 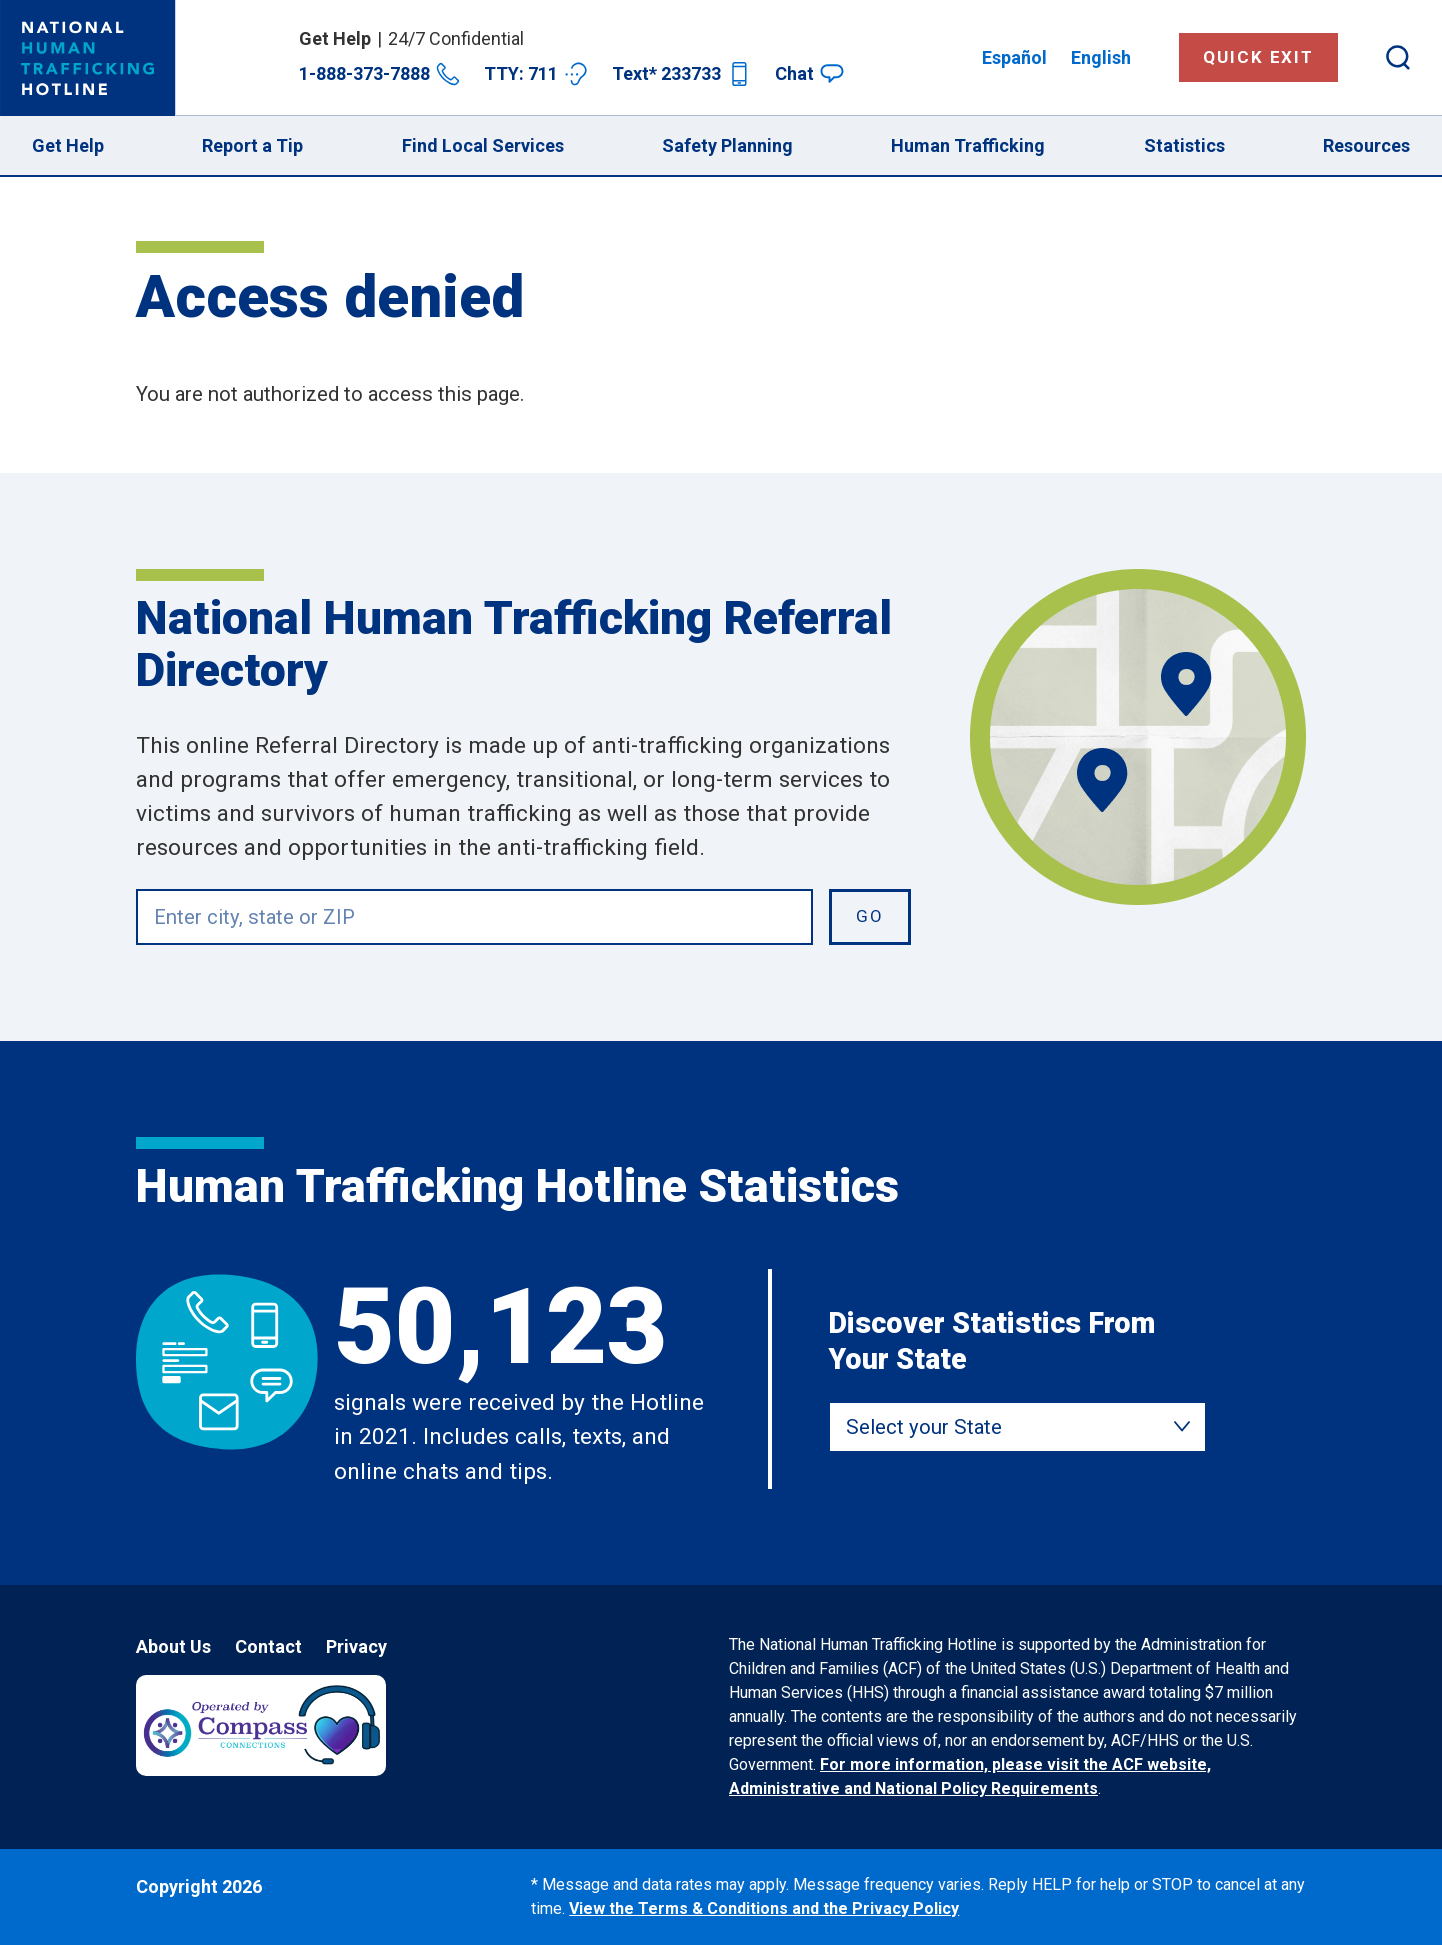 I want to click on Resources, so click(x=1366, y=145).